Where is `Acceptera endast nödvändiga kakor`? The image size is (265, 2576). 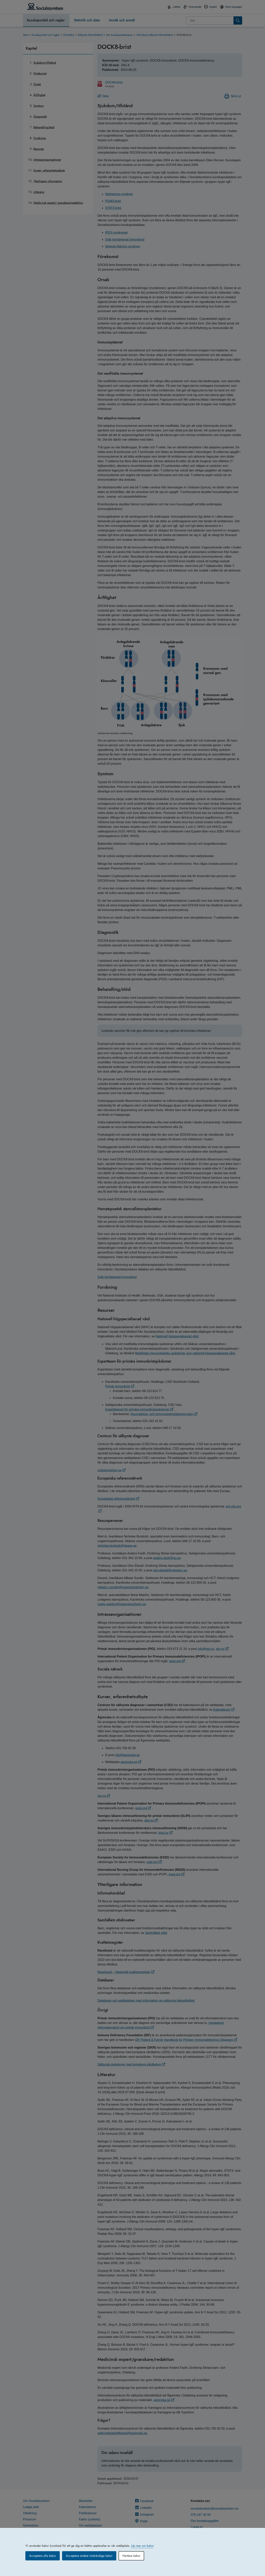
Acceptera endast nödvändiga kakor is located at coordinates (89, 2555).